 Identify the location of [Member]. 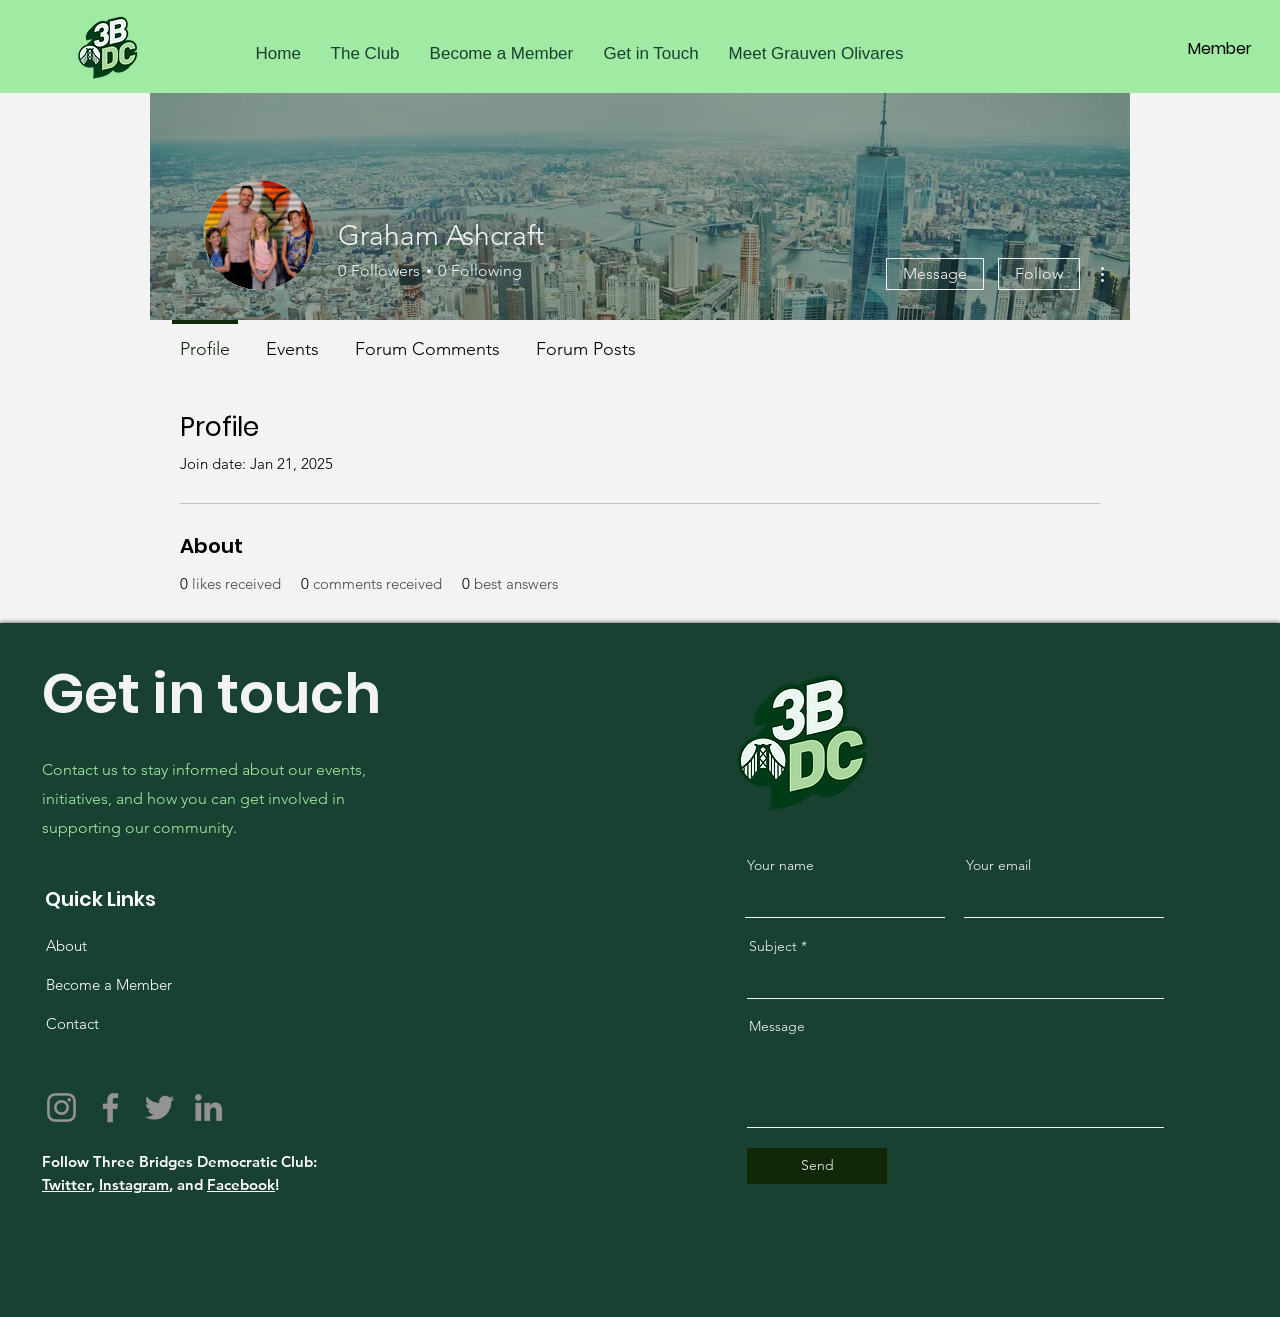
(1220, 49).